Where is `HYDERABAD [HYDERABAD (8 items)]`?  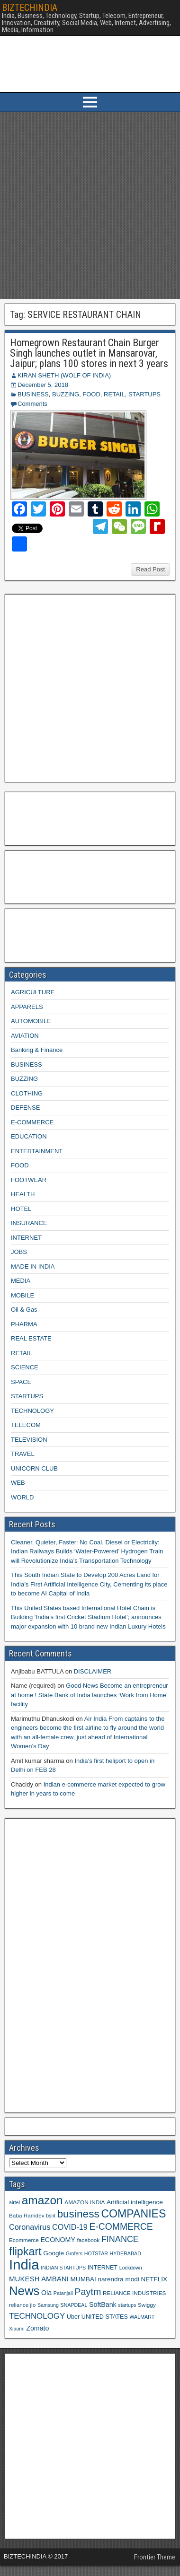 HYDERABAD [HYDERABAD (8 items)] is located at coordinates (125, 2253).